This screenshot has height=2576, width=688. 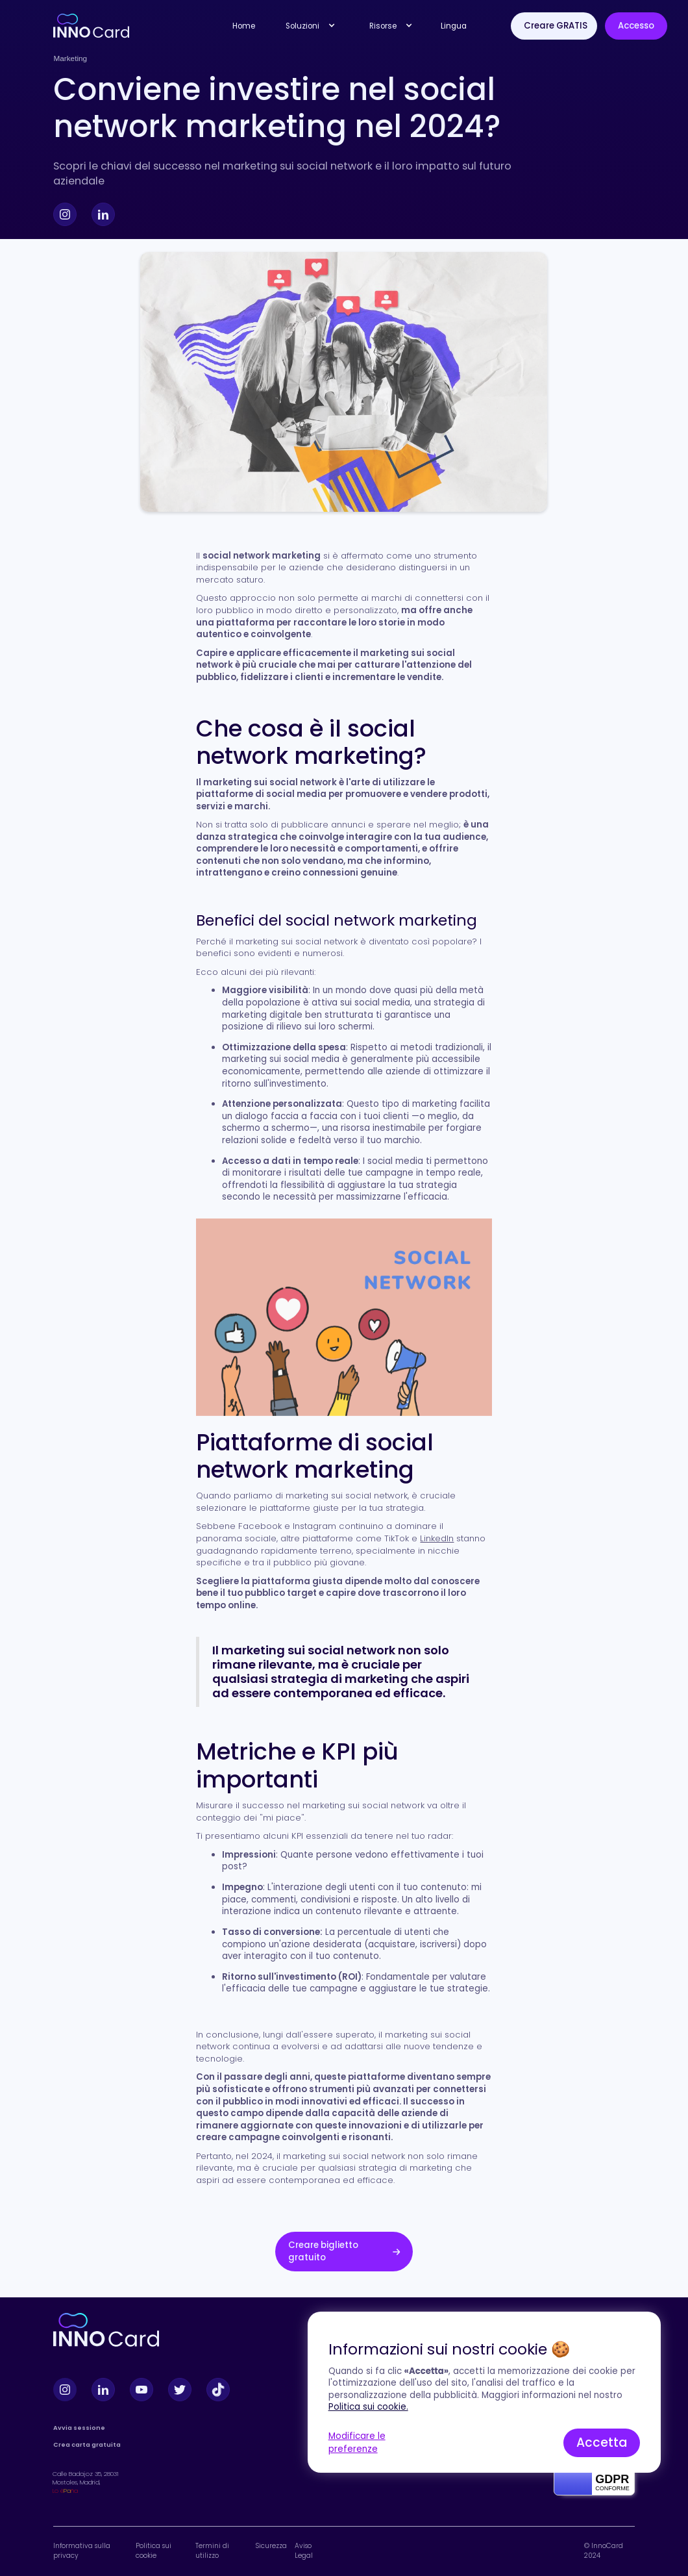 What do you see at coordinates (357, 2442) in the screenshot?
I see `Modificare le preferenze [button]` at bounding box center [357, 2442].